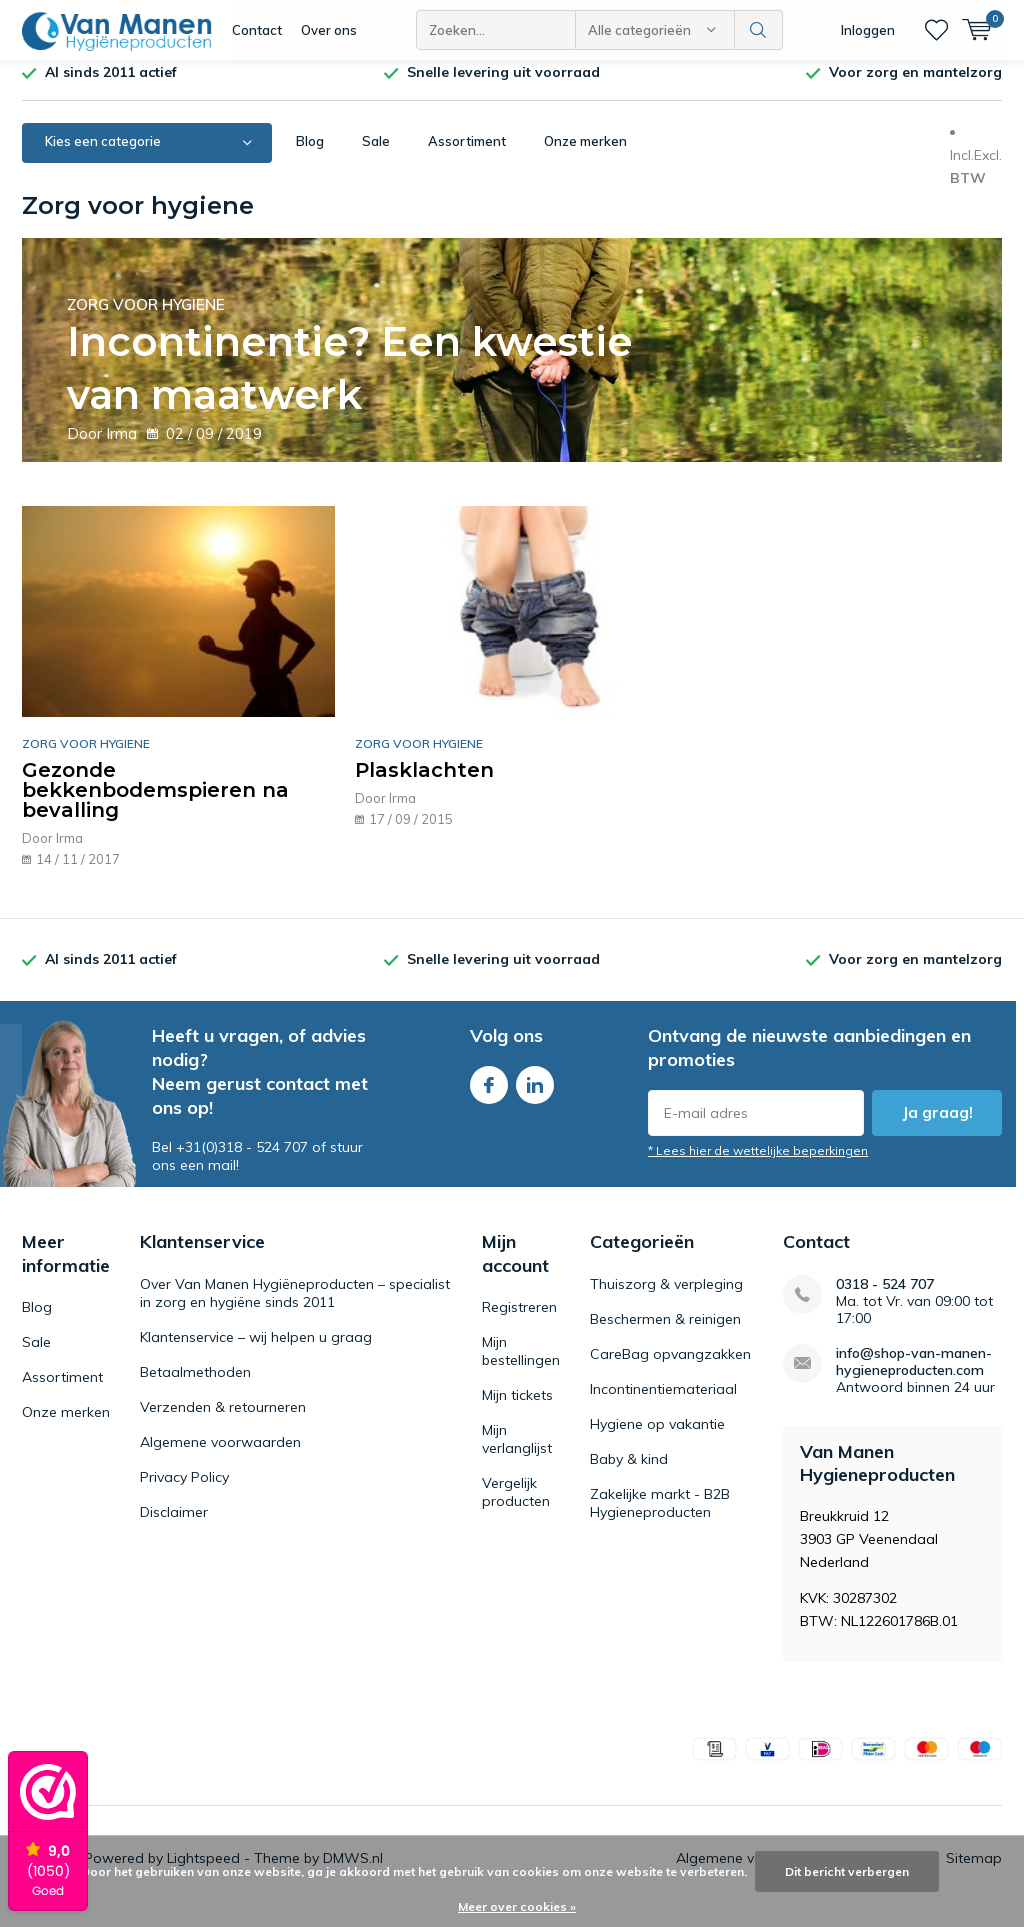 The width and height of the screenshot is (1024, 1927). What do you see at coordinates (310, 156) in the screenshot?
I see `Blog` at bounding box center [310, 156].